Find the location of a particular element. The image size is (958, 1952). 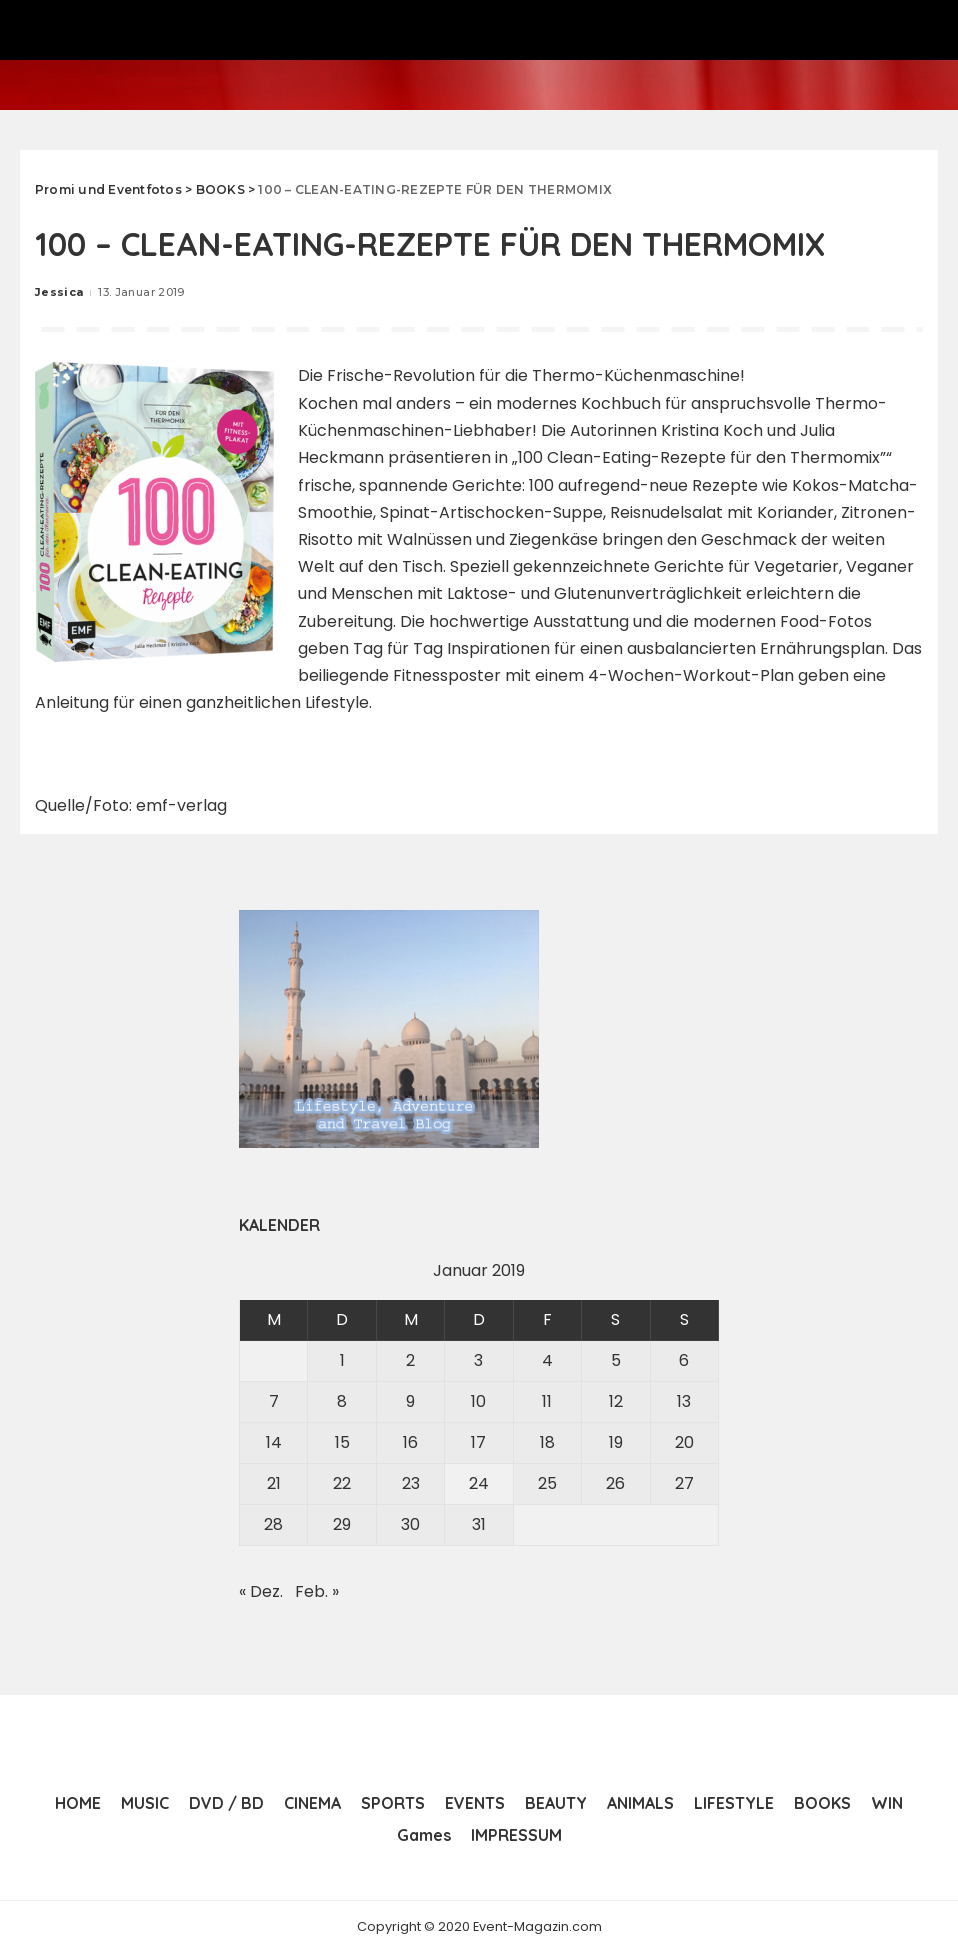

6 [Beiträge veröffentlicht am 6. January 2019] is located at coordinates (684, 1359).